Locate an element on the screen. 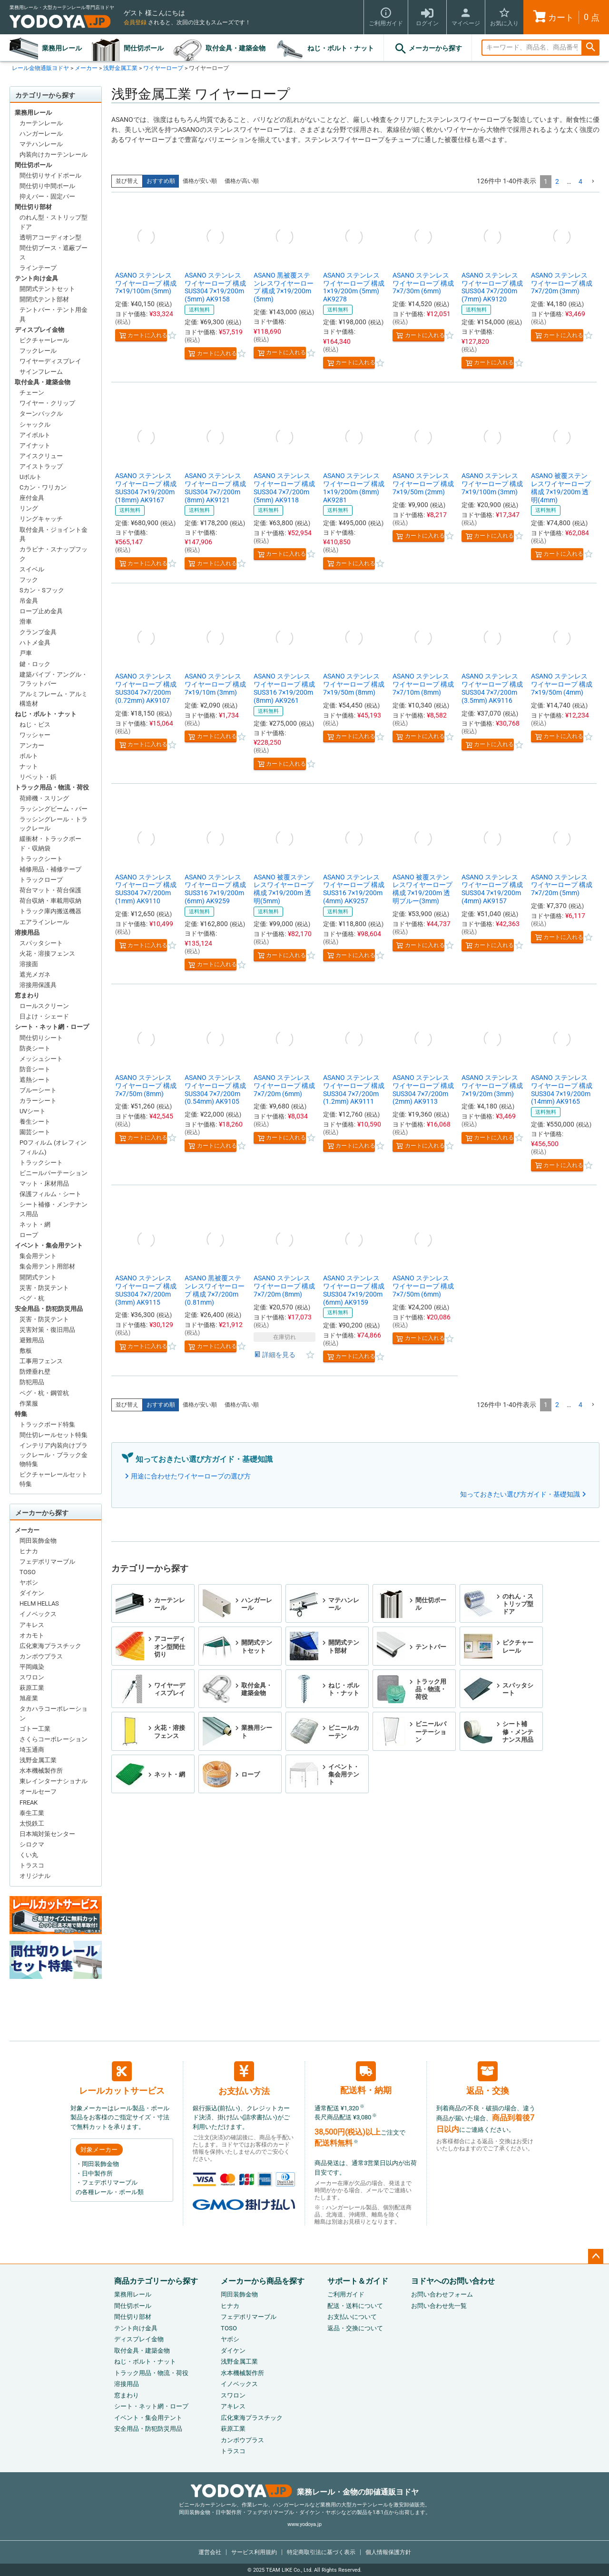 The image size is (609, 2576). リベット・鋲 is located at coordinates (38, 776).